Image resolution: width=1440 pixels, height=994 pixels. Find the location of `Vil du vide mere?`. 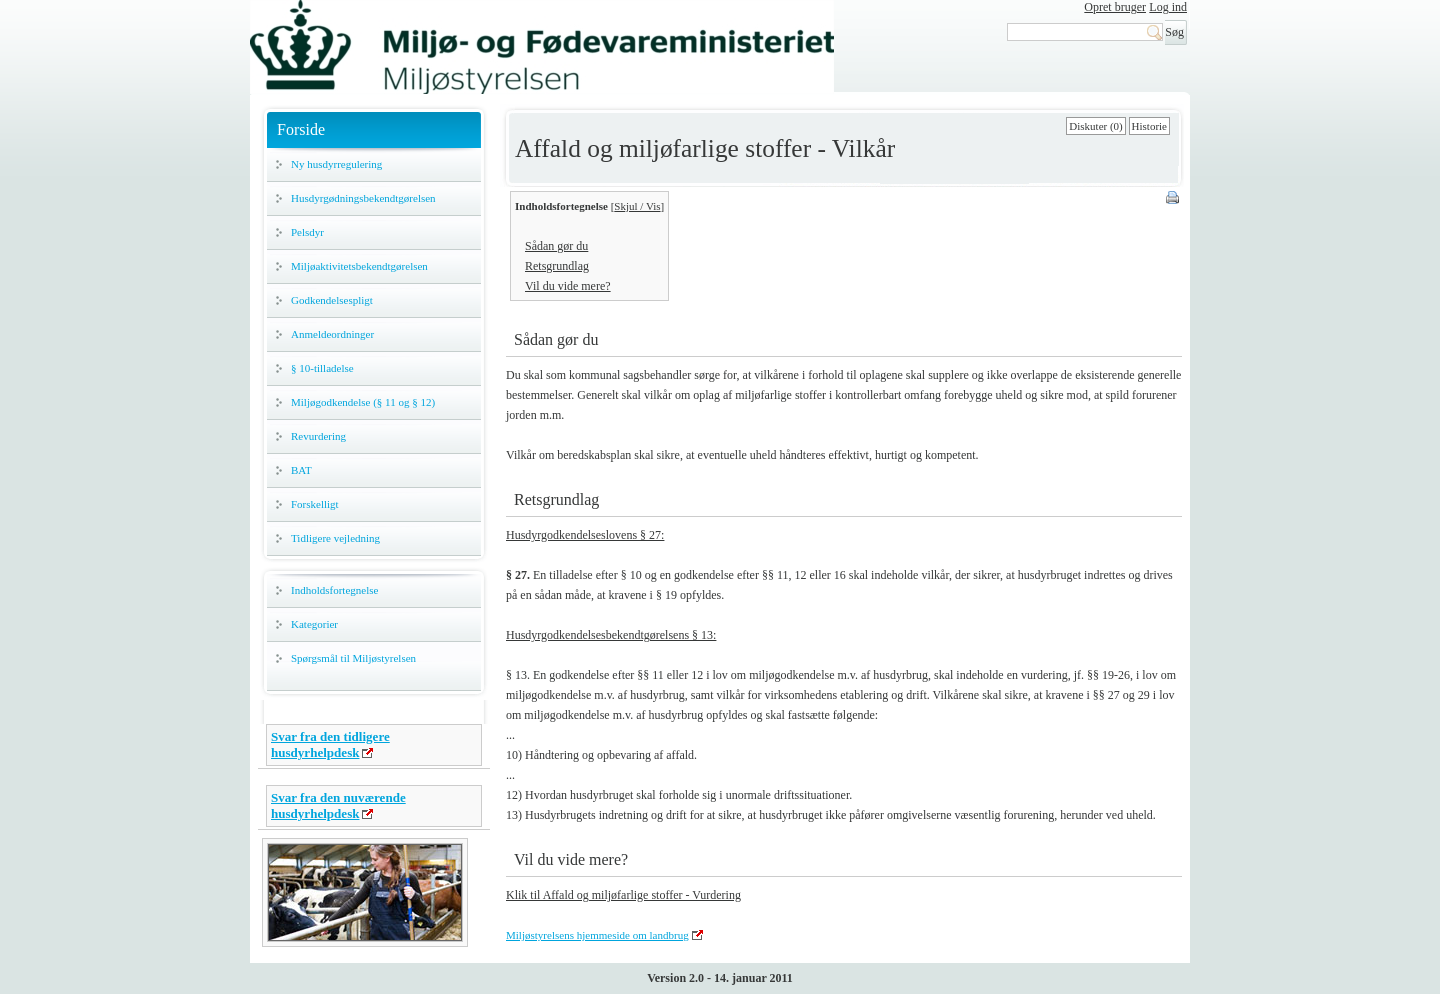

Vil du vide mere? is located at coordinates (568, 286).